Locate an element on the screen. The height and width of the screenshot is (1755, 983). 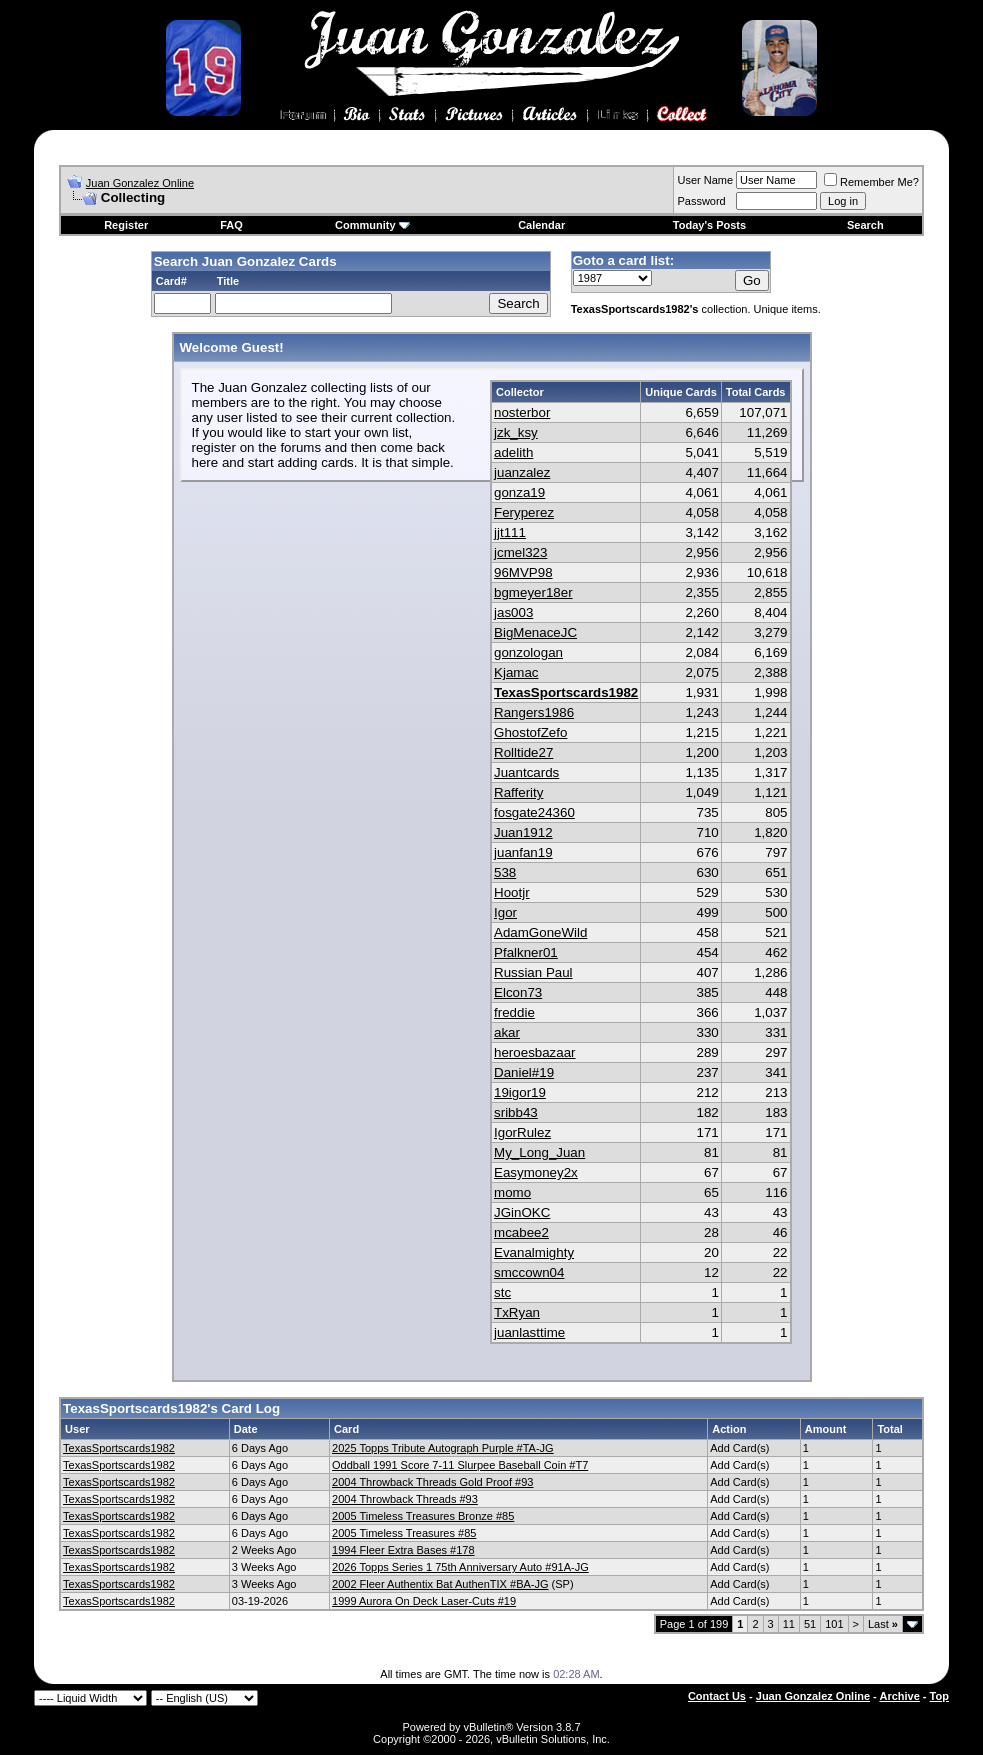
Calendar is located at coordinates (541, 225).